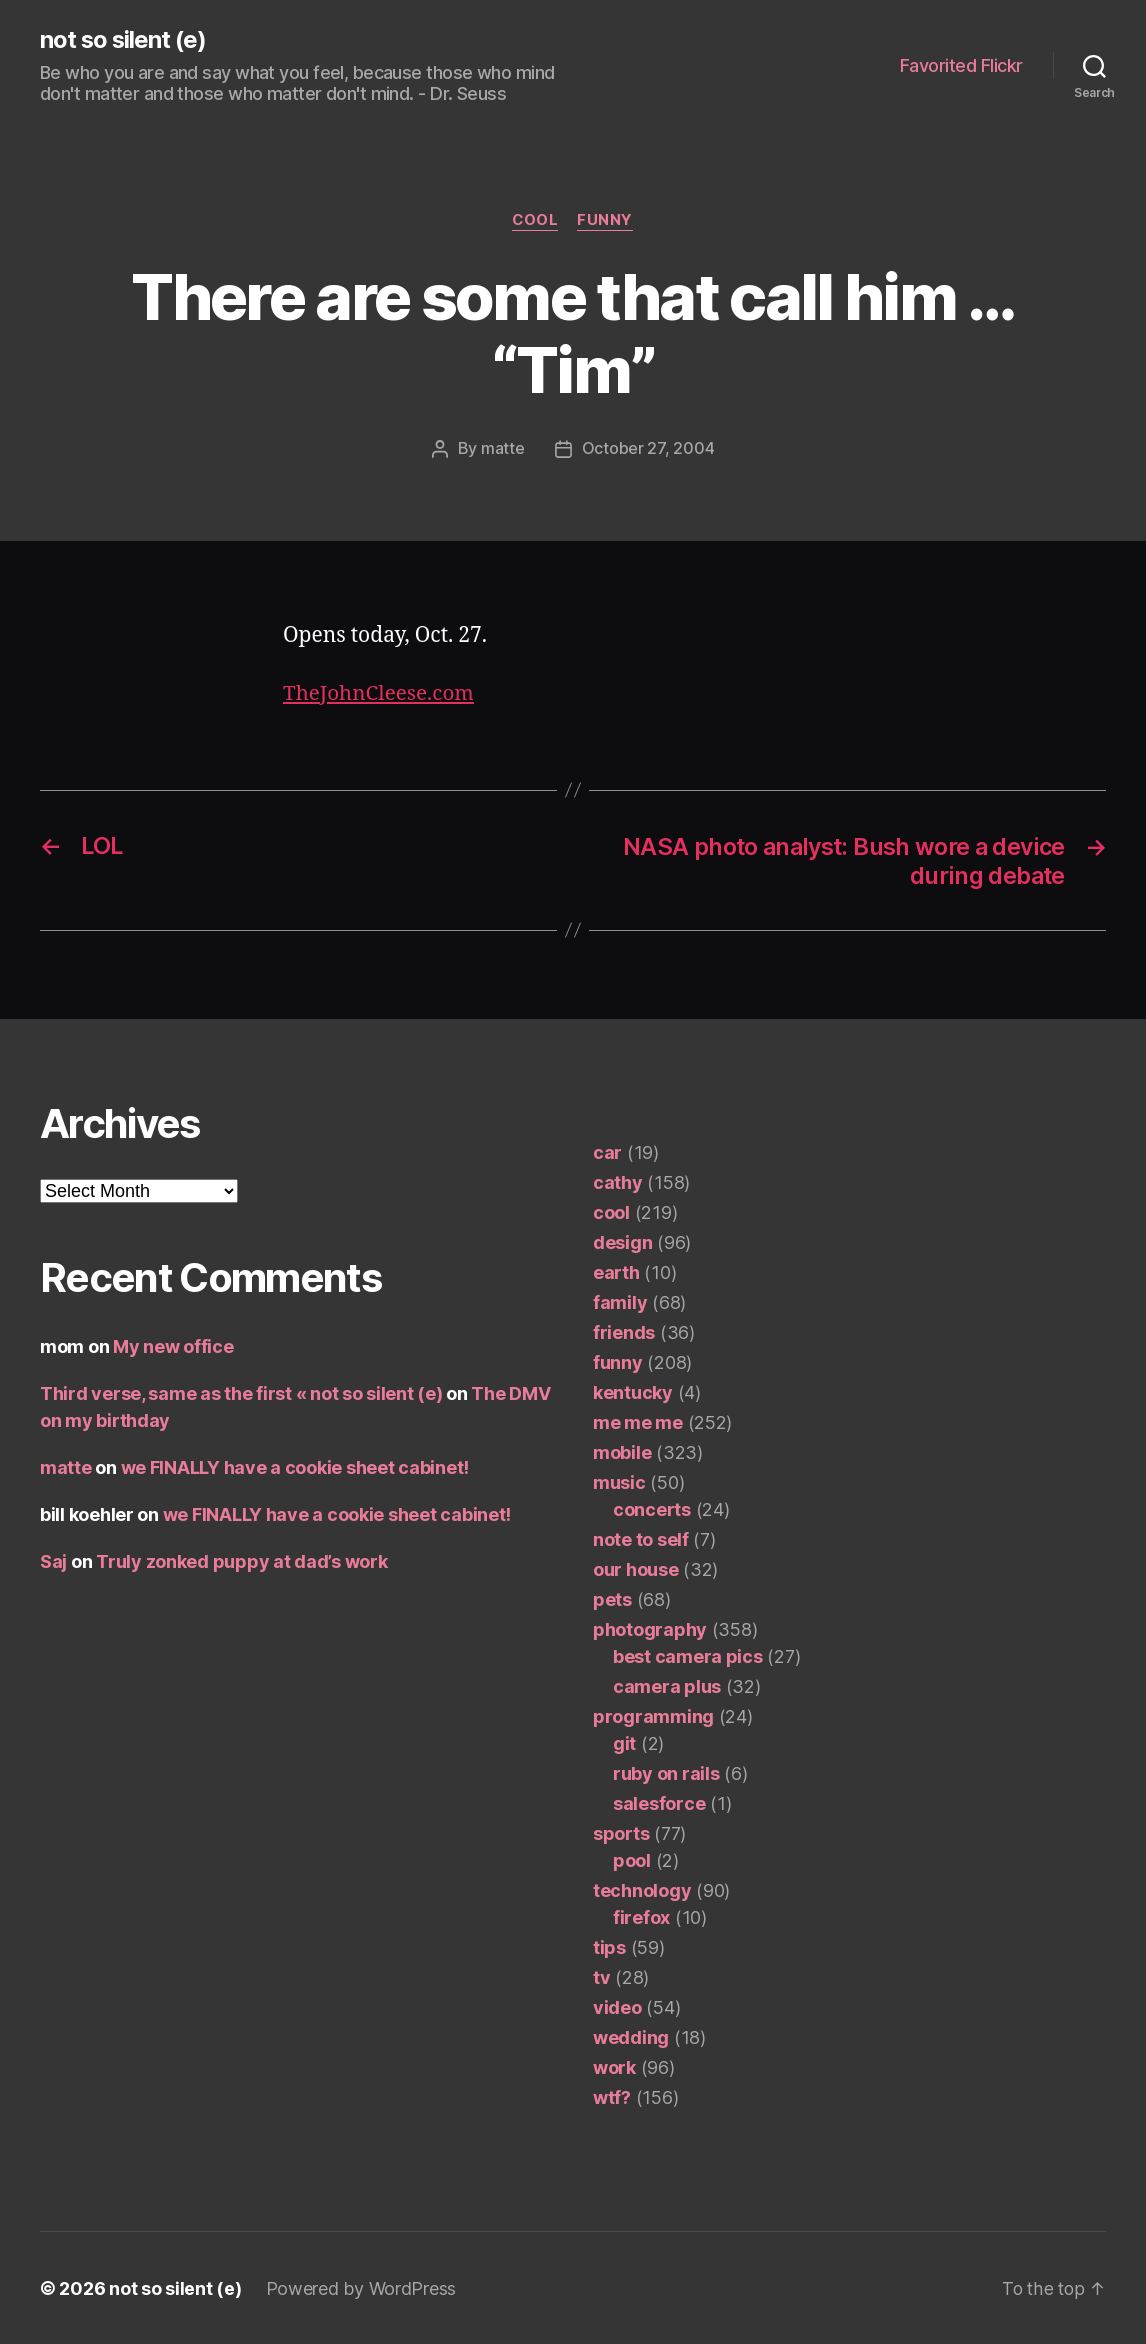 The height and width of the screenshot is (2344, 1146). Describe the element at coordinates (631, 2036) in the screenshot. I see `wedding` at that location.